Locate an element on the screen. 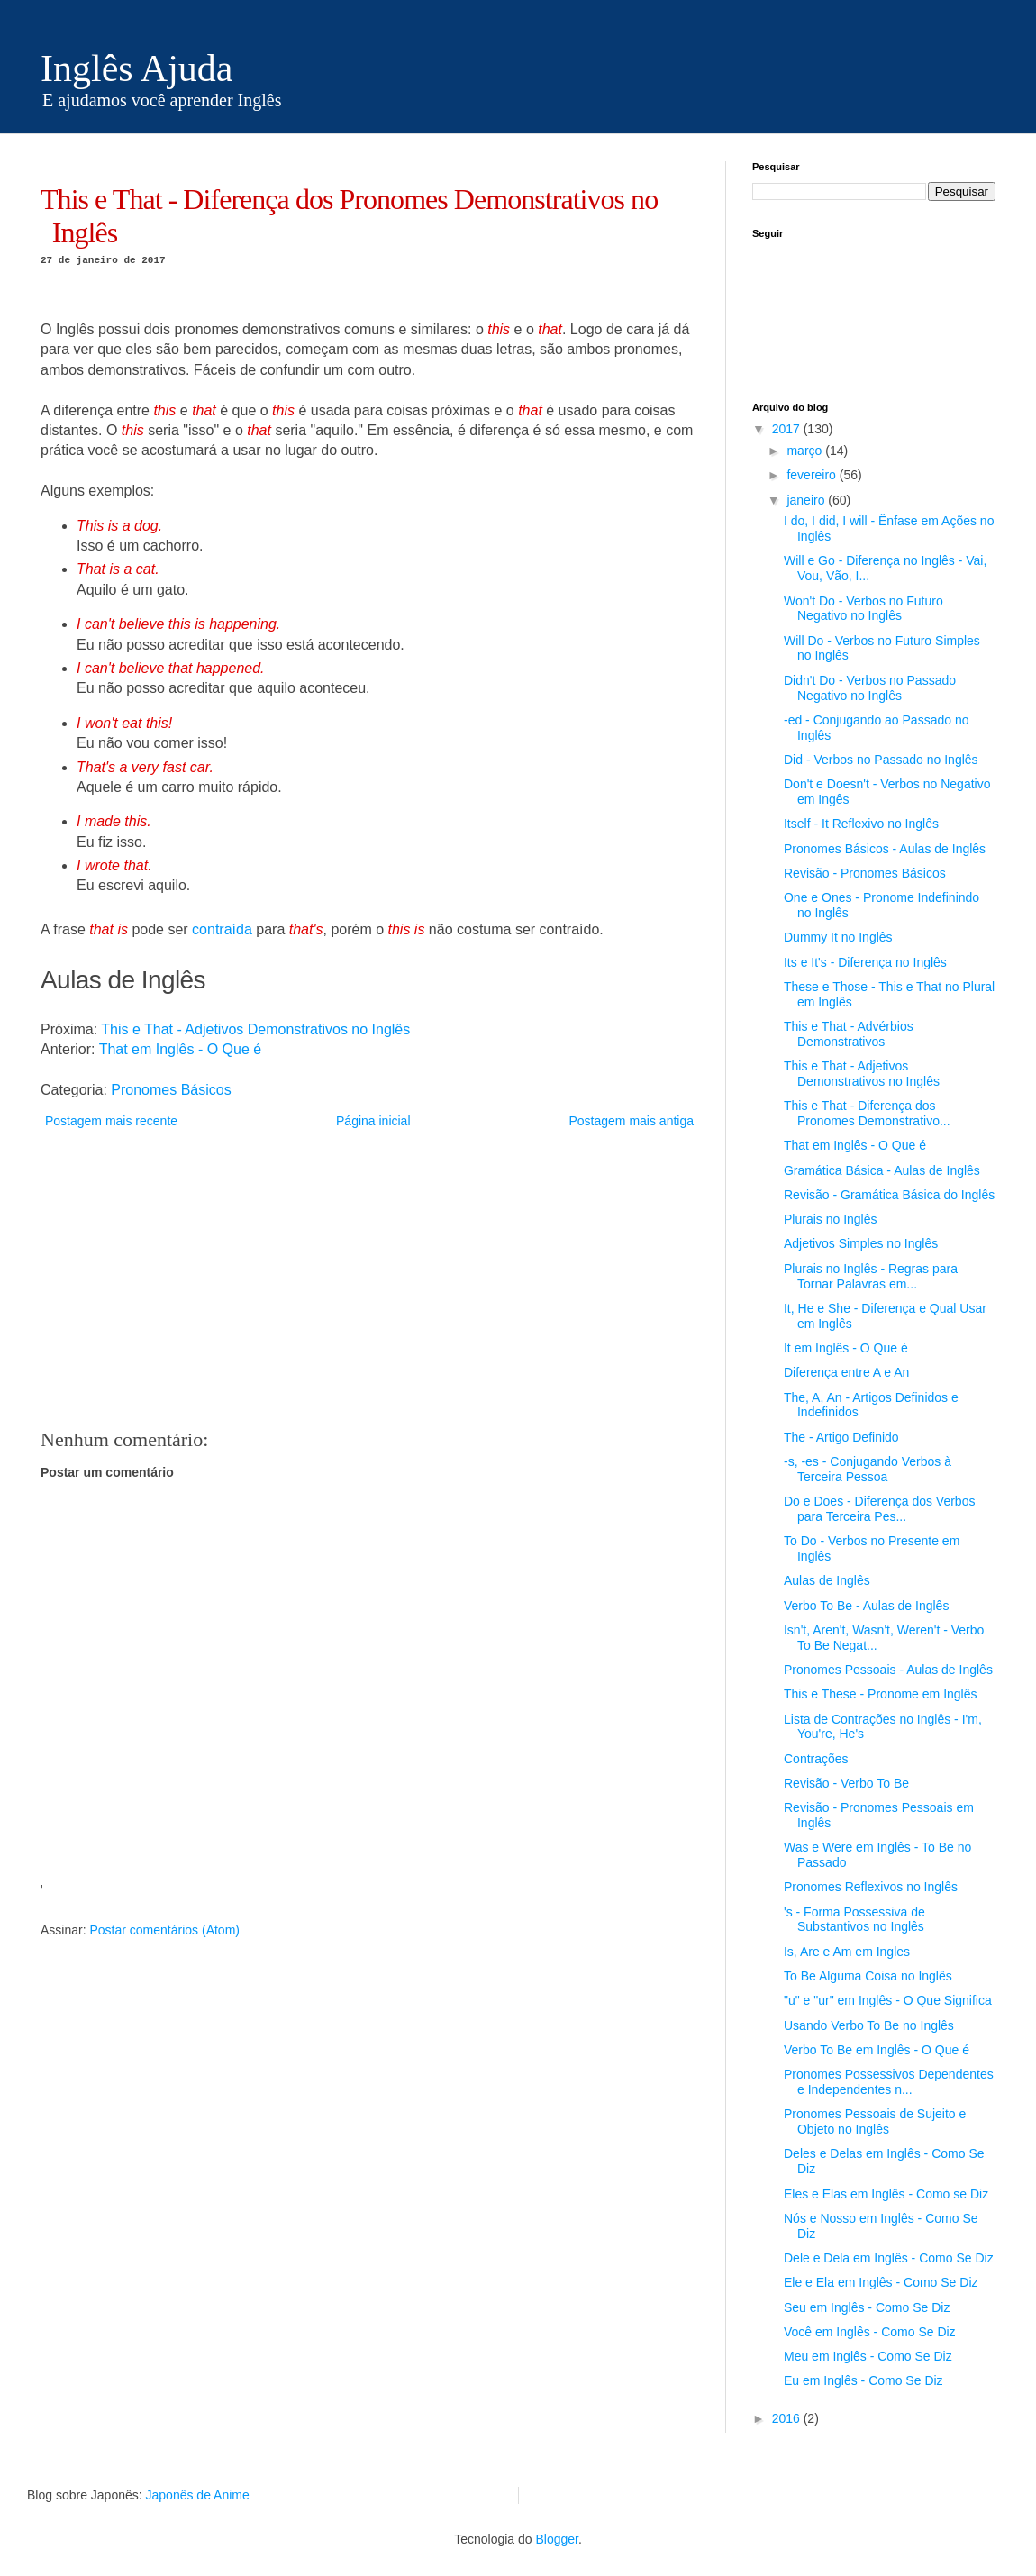 This screenshot has height=2576, width=1036. Adjetivos Simples no Inglês is located at coordinates (861, 1243).